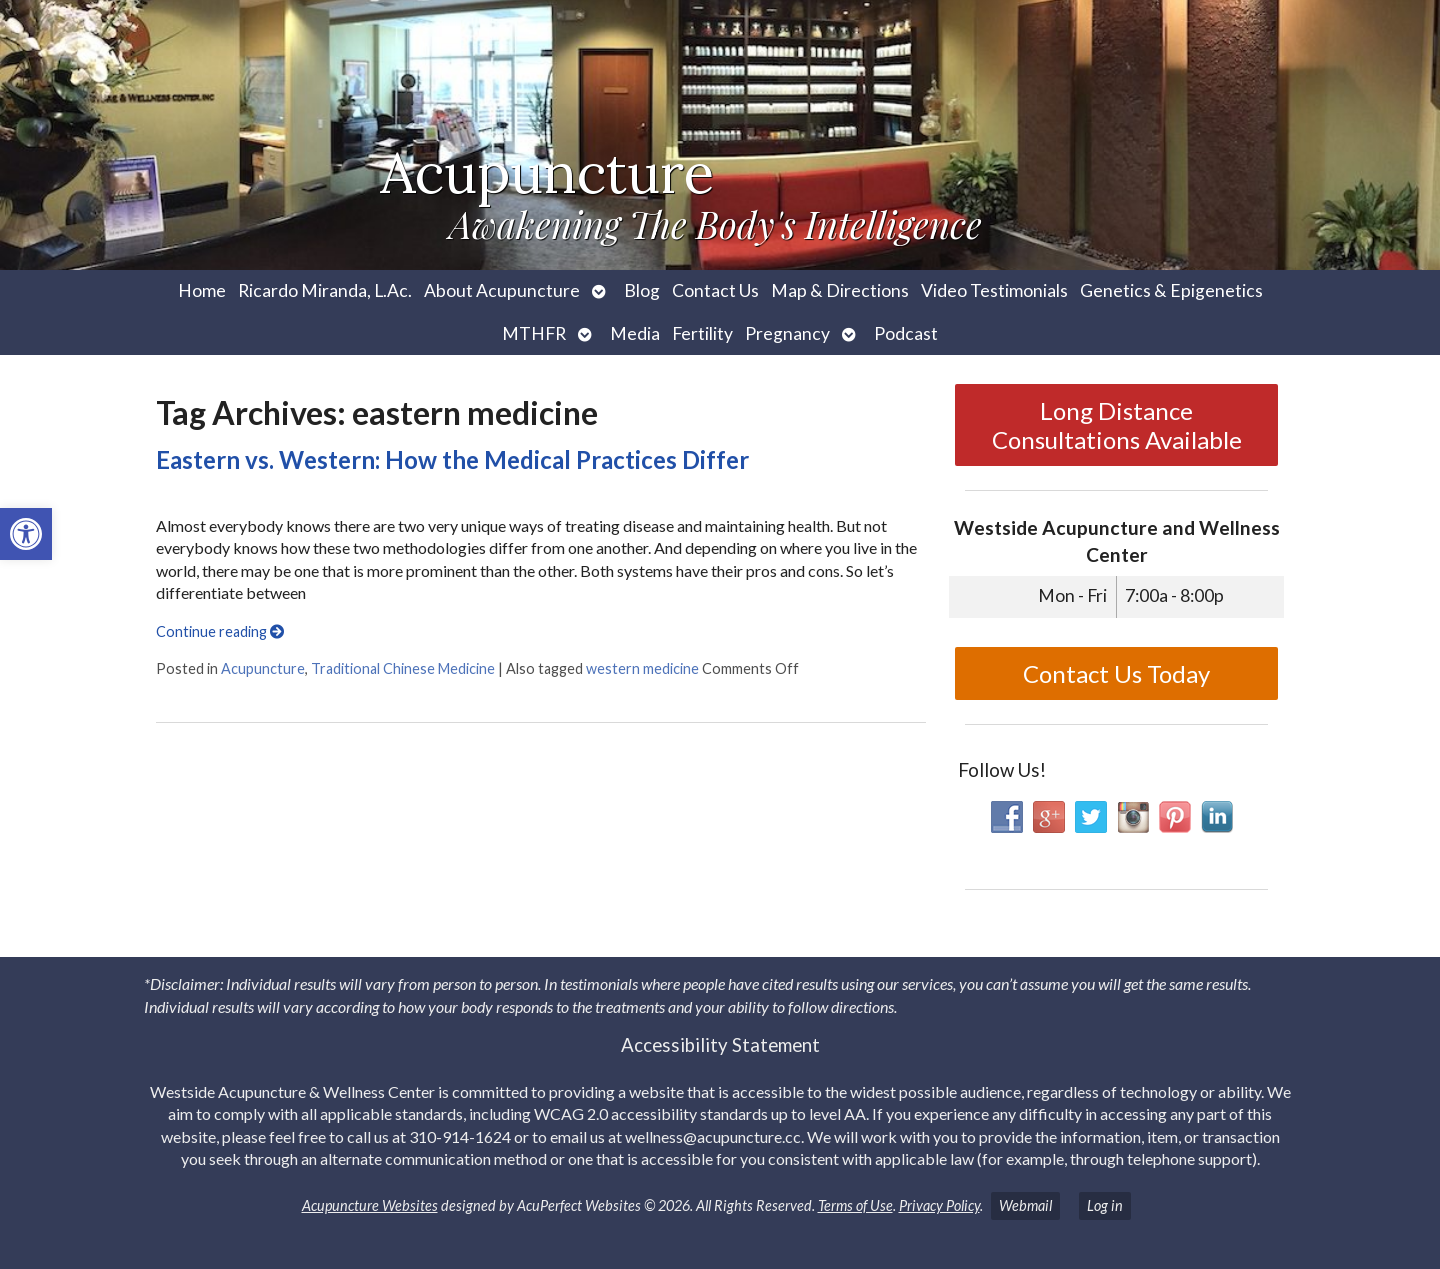 The width and height of the screenshot is (1440, 1269). Describe the element at coordinates (1105, 1205) in the screenshot. I see `Log in [link]` at that location.